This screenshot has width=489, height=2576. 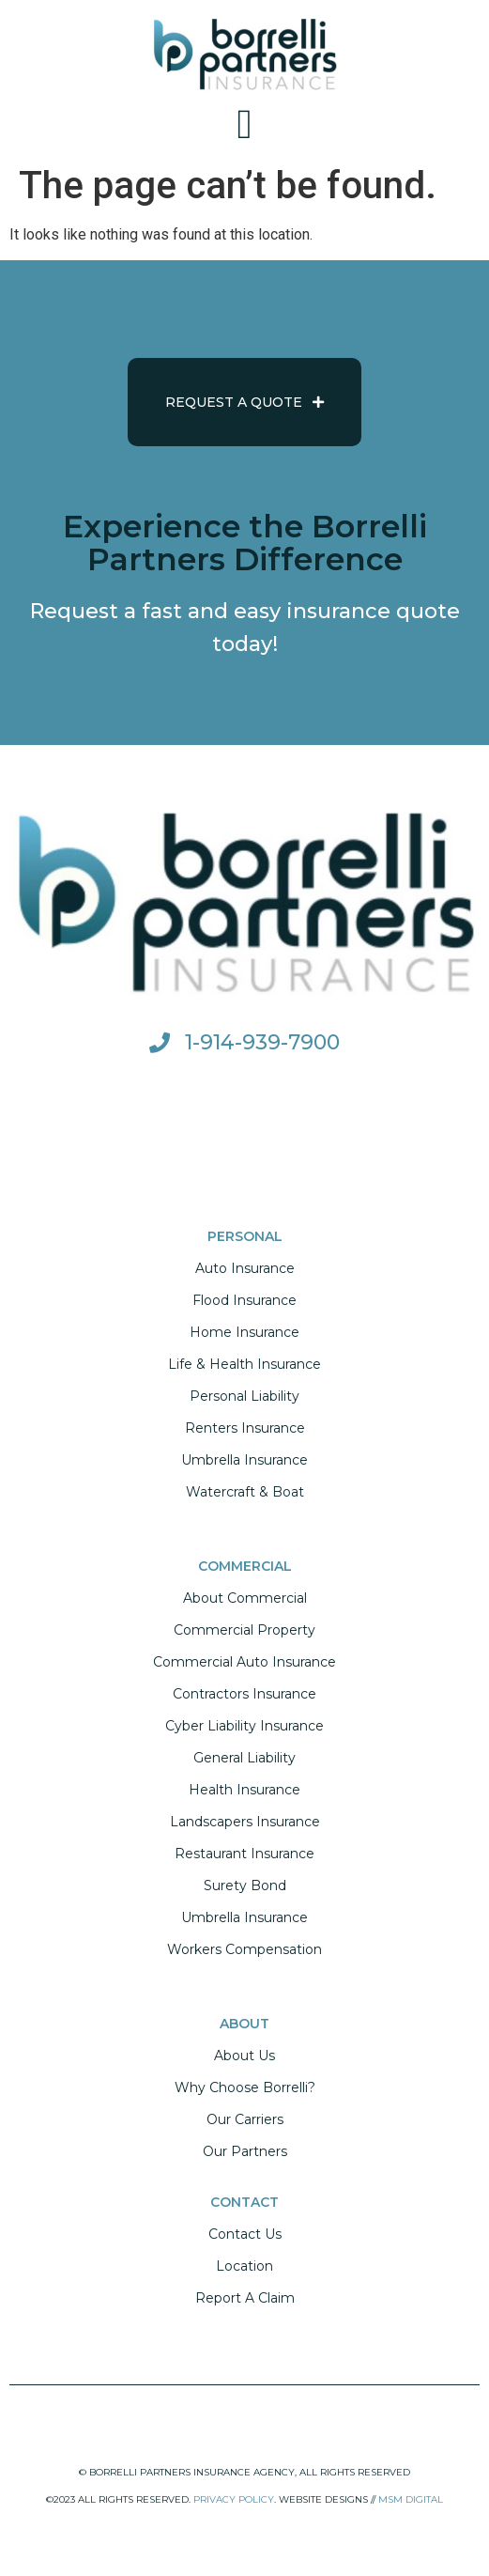 What do you see at coordinates (244, 2202) in the screenshot?
I see `CONTACT` at bounding box center [244, 2202].